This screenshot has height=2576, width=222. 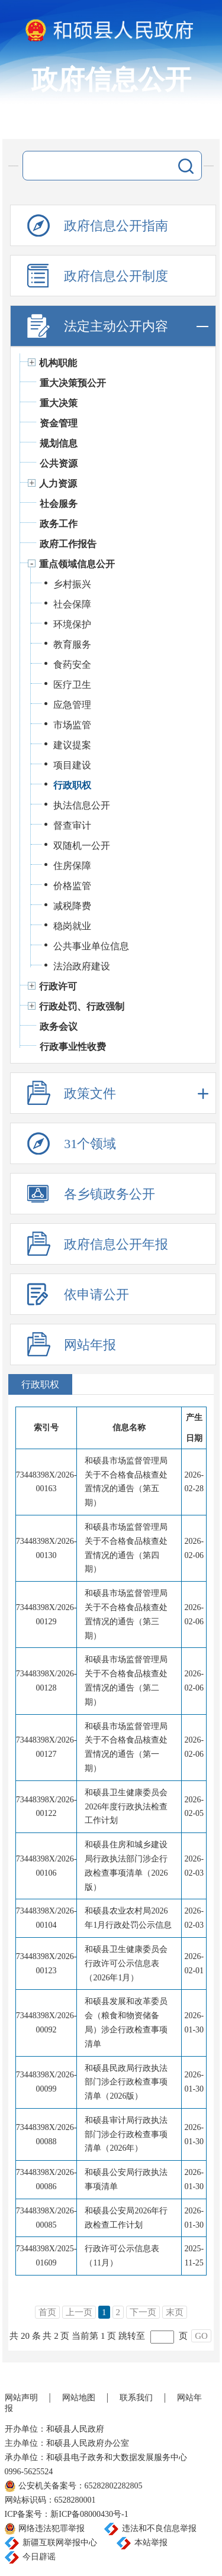 What do you see at coordinates (126, 2134) in the screenshot?
I see `和硕县审计局行政执法部门涉企行政检查事项清单（2026年）` at bounding box center [126, 2134].